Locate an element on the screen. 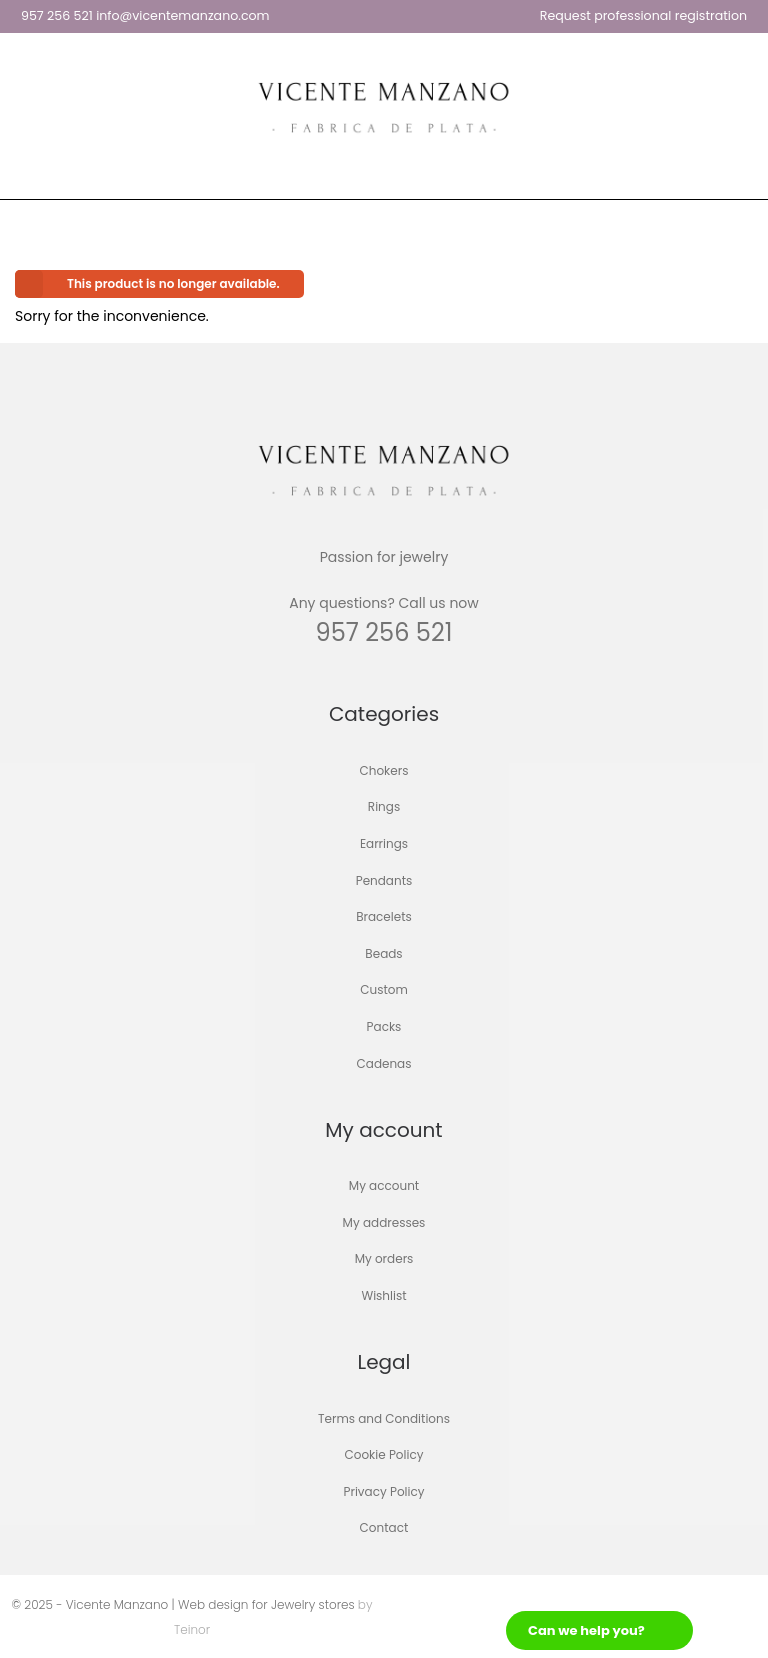  My addresses is located at coordinates (384, 1222).